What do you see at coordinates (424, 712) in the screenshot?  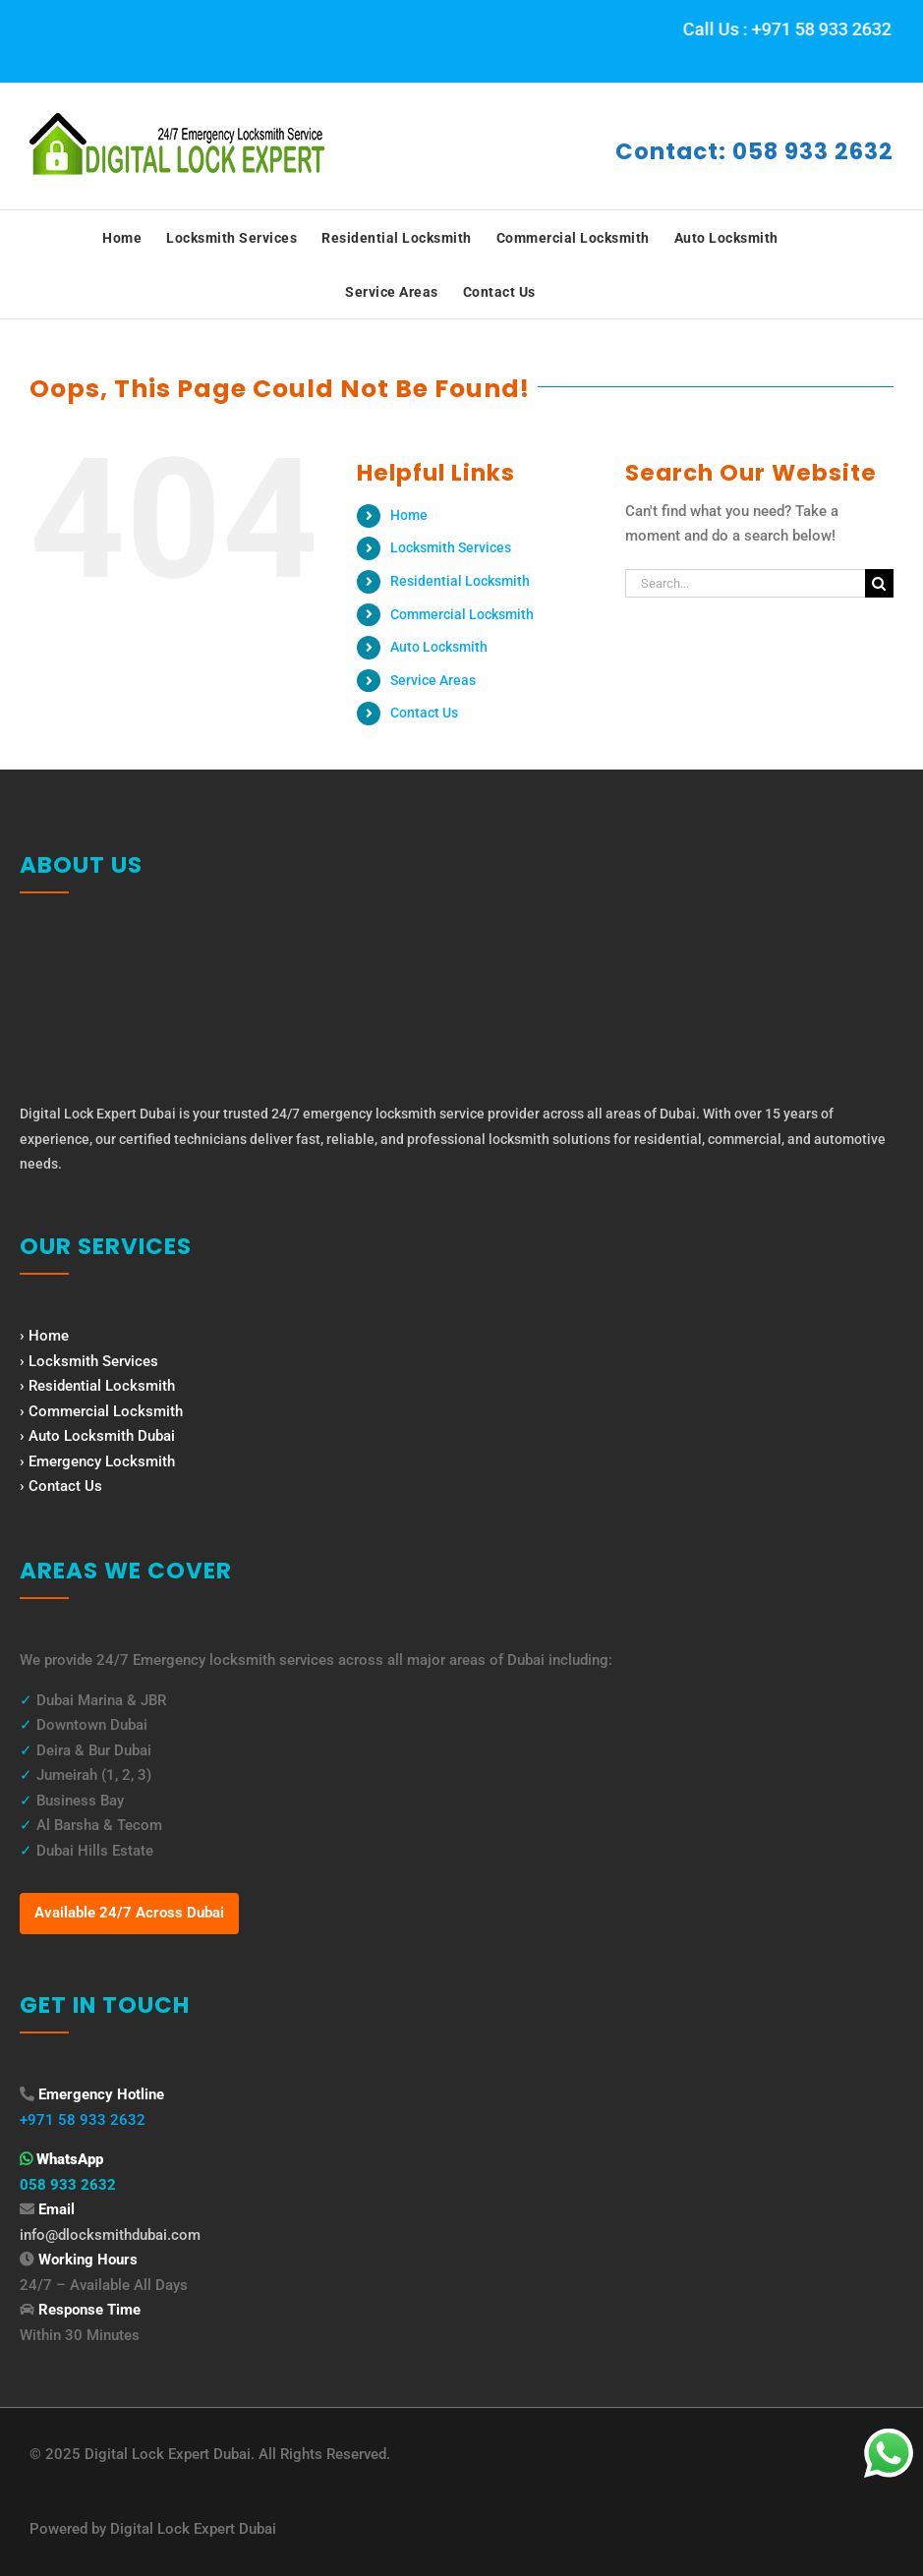 I see `Contact Us` at bounding box center [424, 712].